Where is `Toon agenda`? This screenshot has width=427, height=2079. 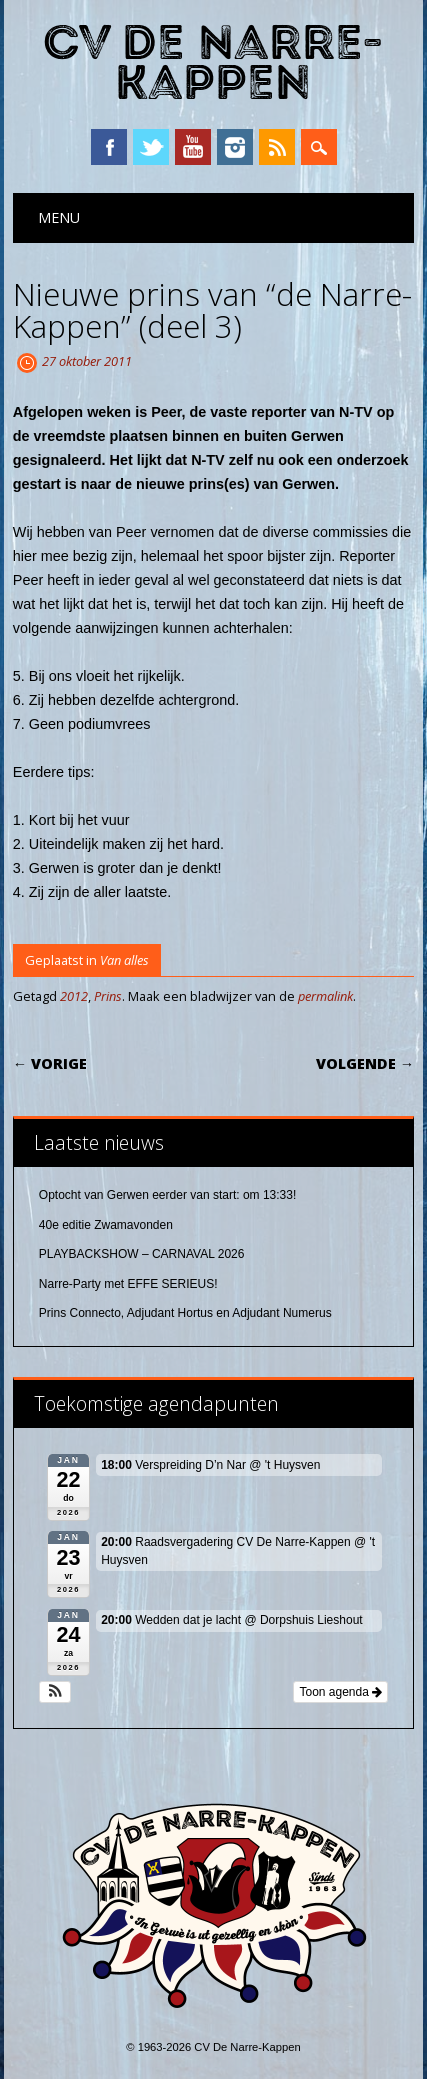
Toon agenda is located at coordinates (340, 1692).